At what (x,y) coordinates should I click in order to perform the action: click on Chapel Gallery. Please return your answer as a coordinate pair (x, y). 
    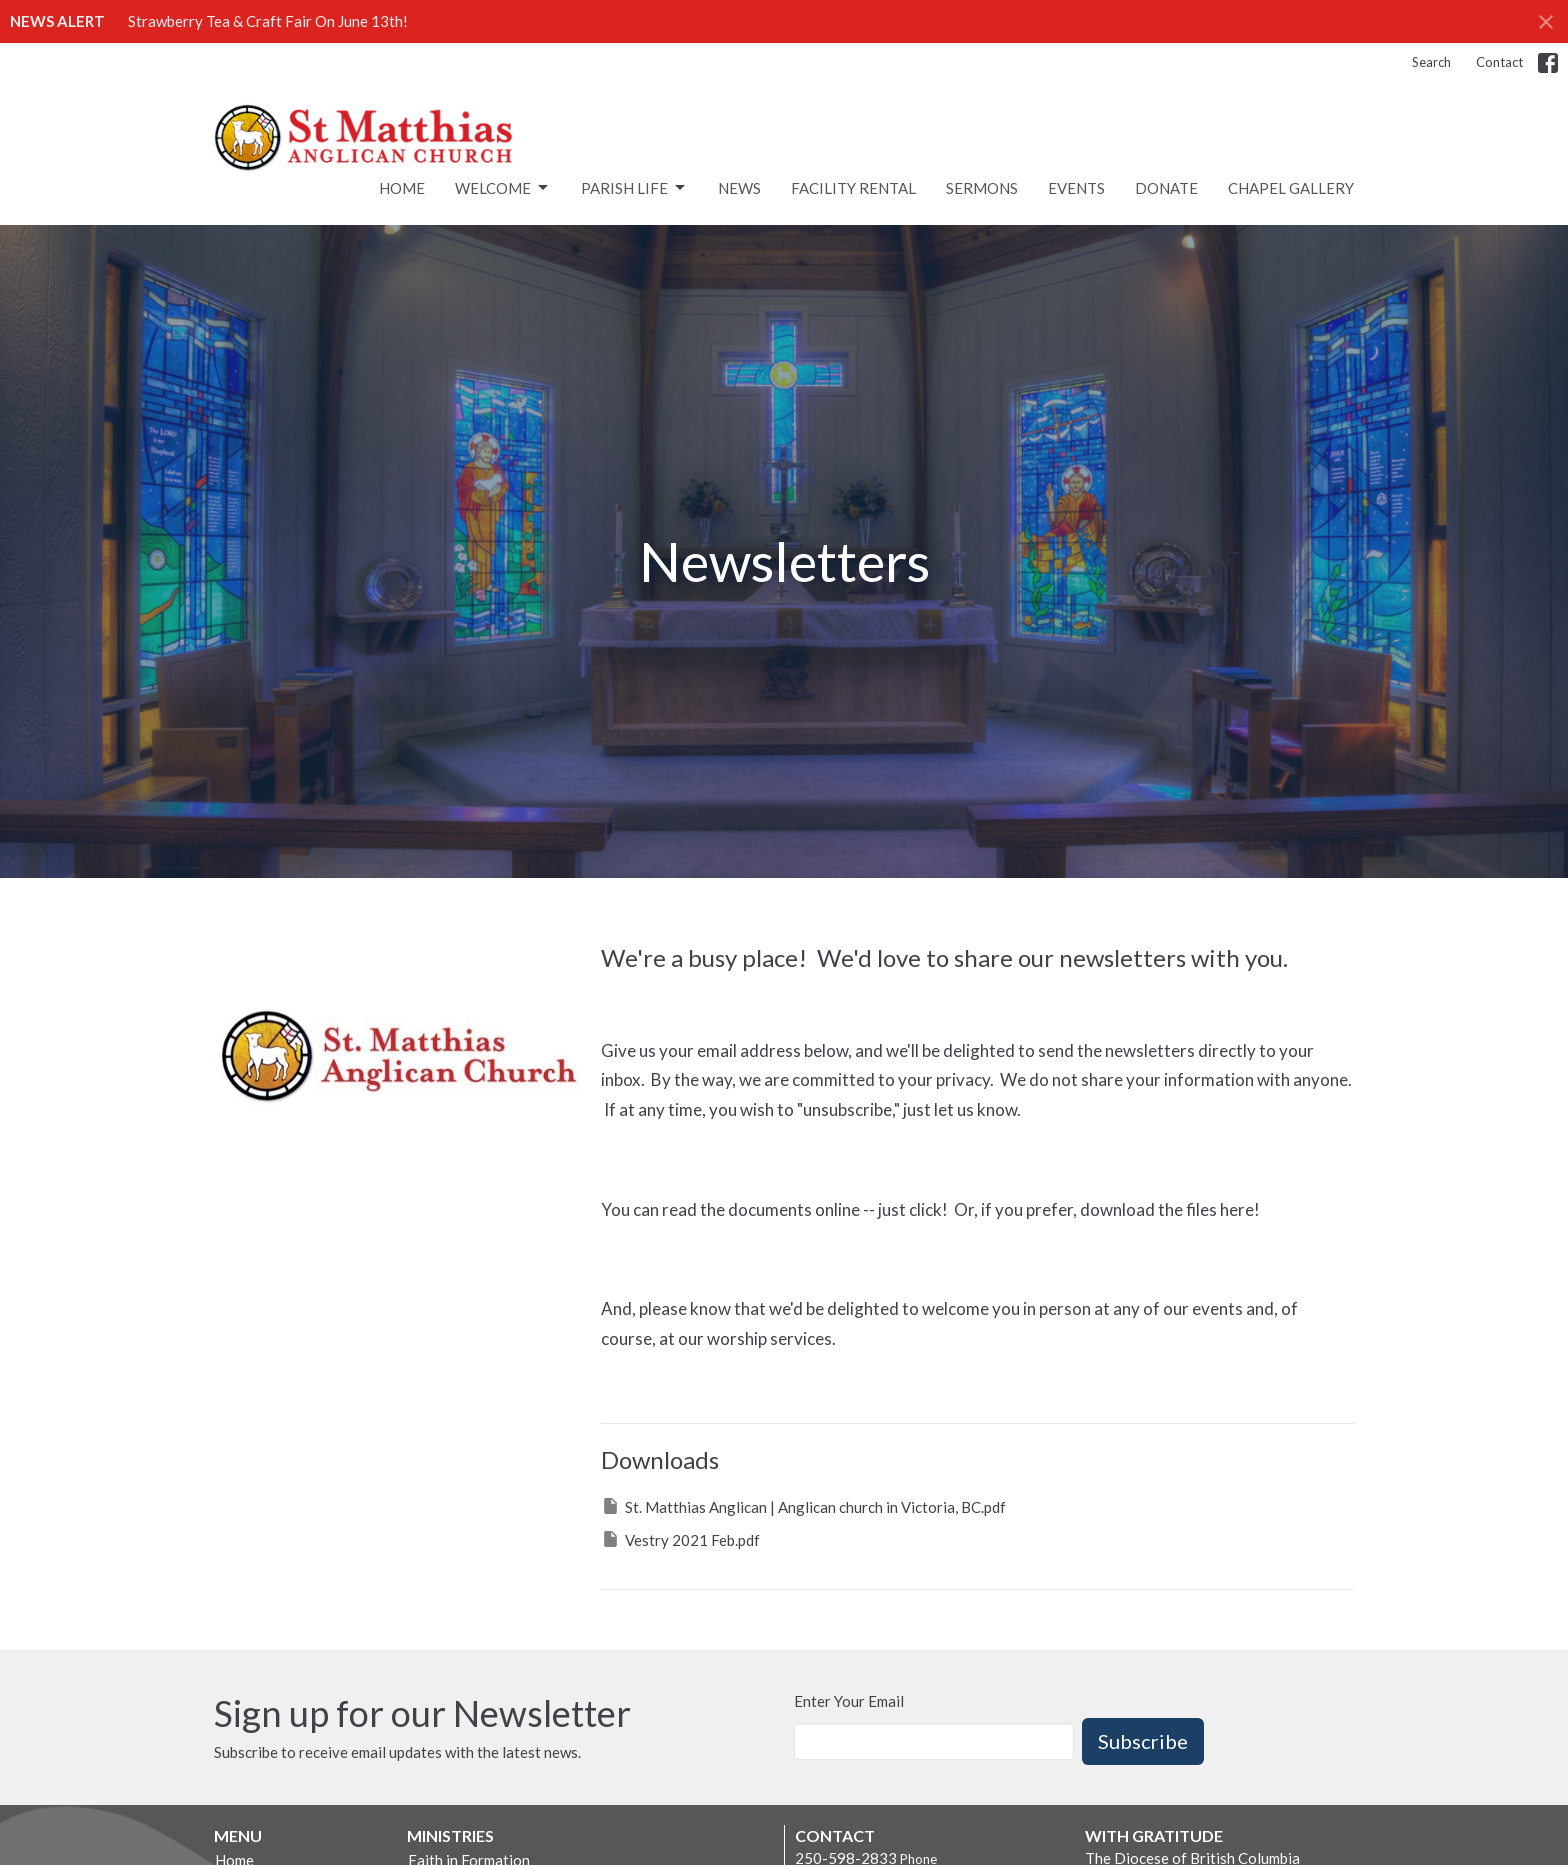
    Looking at the image, I should click on (1291, 188).